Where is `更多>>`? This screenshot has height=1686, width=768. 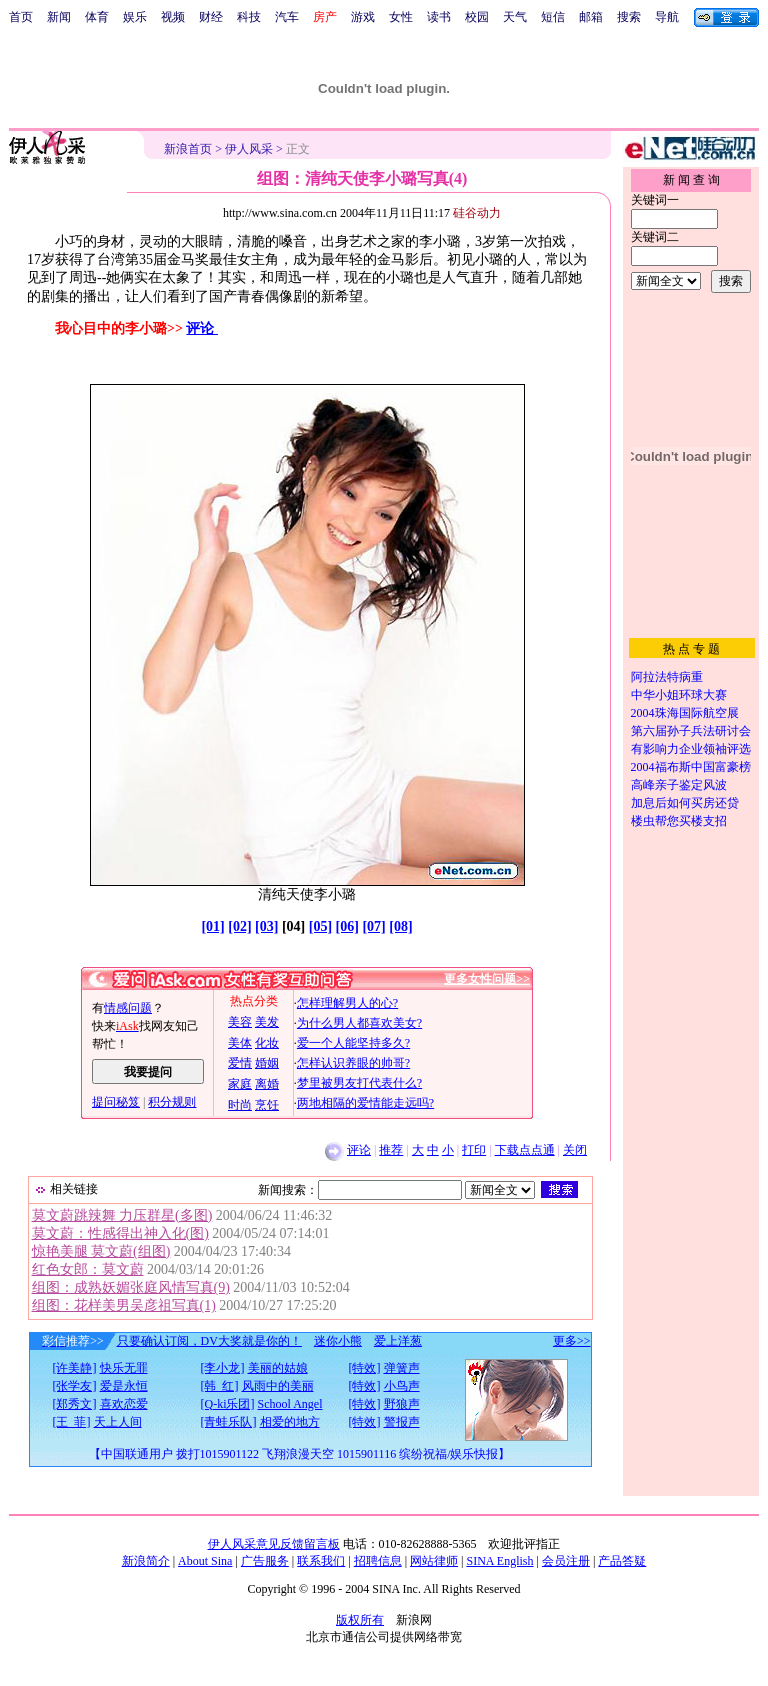
更多>> is located at coordinates (572, 1341).